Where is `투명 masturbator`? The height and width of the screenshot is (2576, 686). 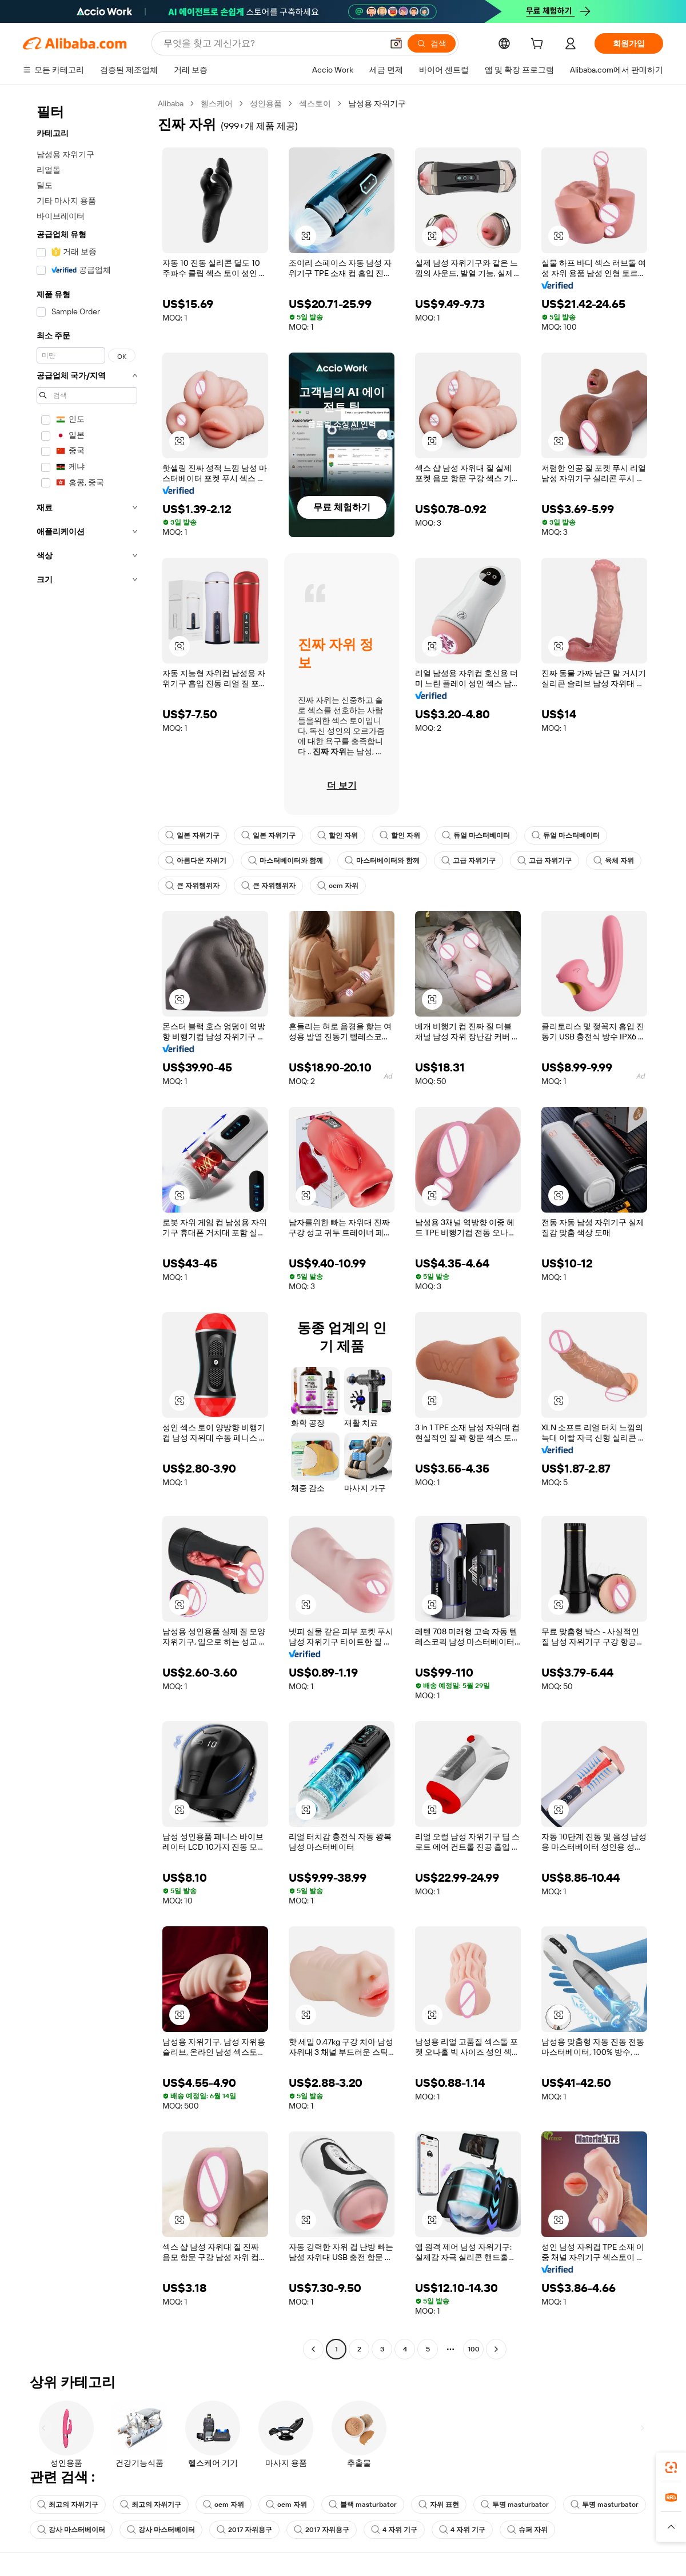 투명 masturbator is located at coordinates (515, 2504).